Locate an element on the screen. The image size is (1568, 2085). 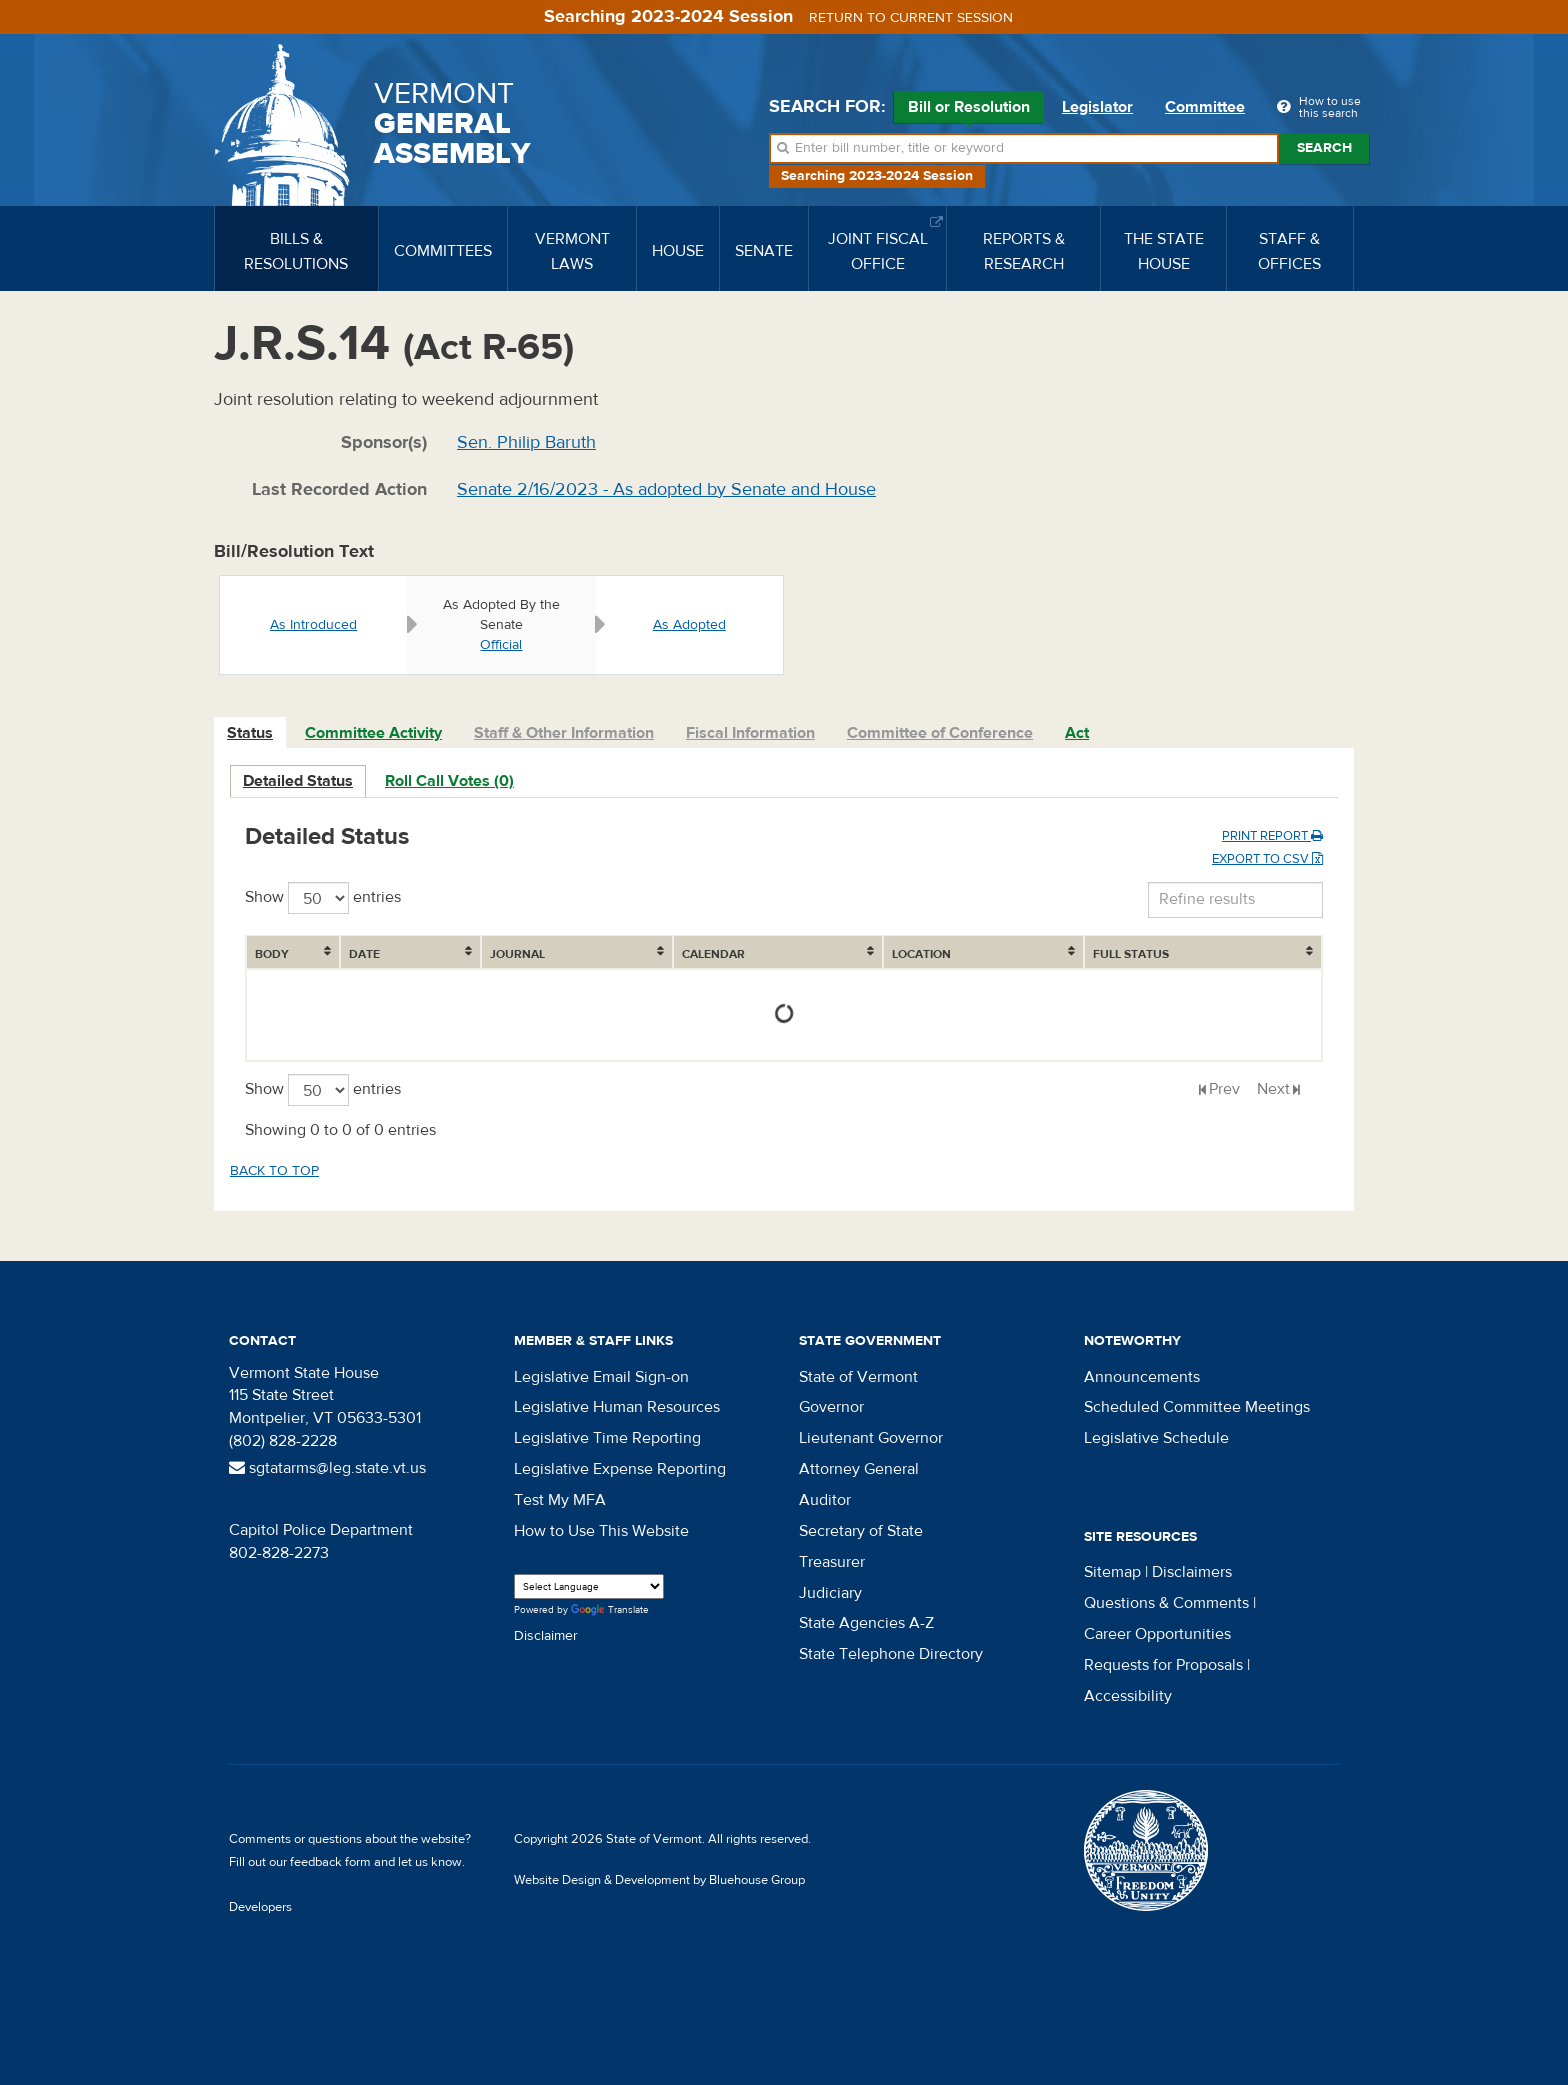
Disclaimer is located at coordinates (546, 1636).